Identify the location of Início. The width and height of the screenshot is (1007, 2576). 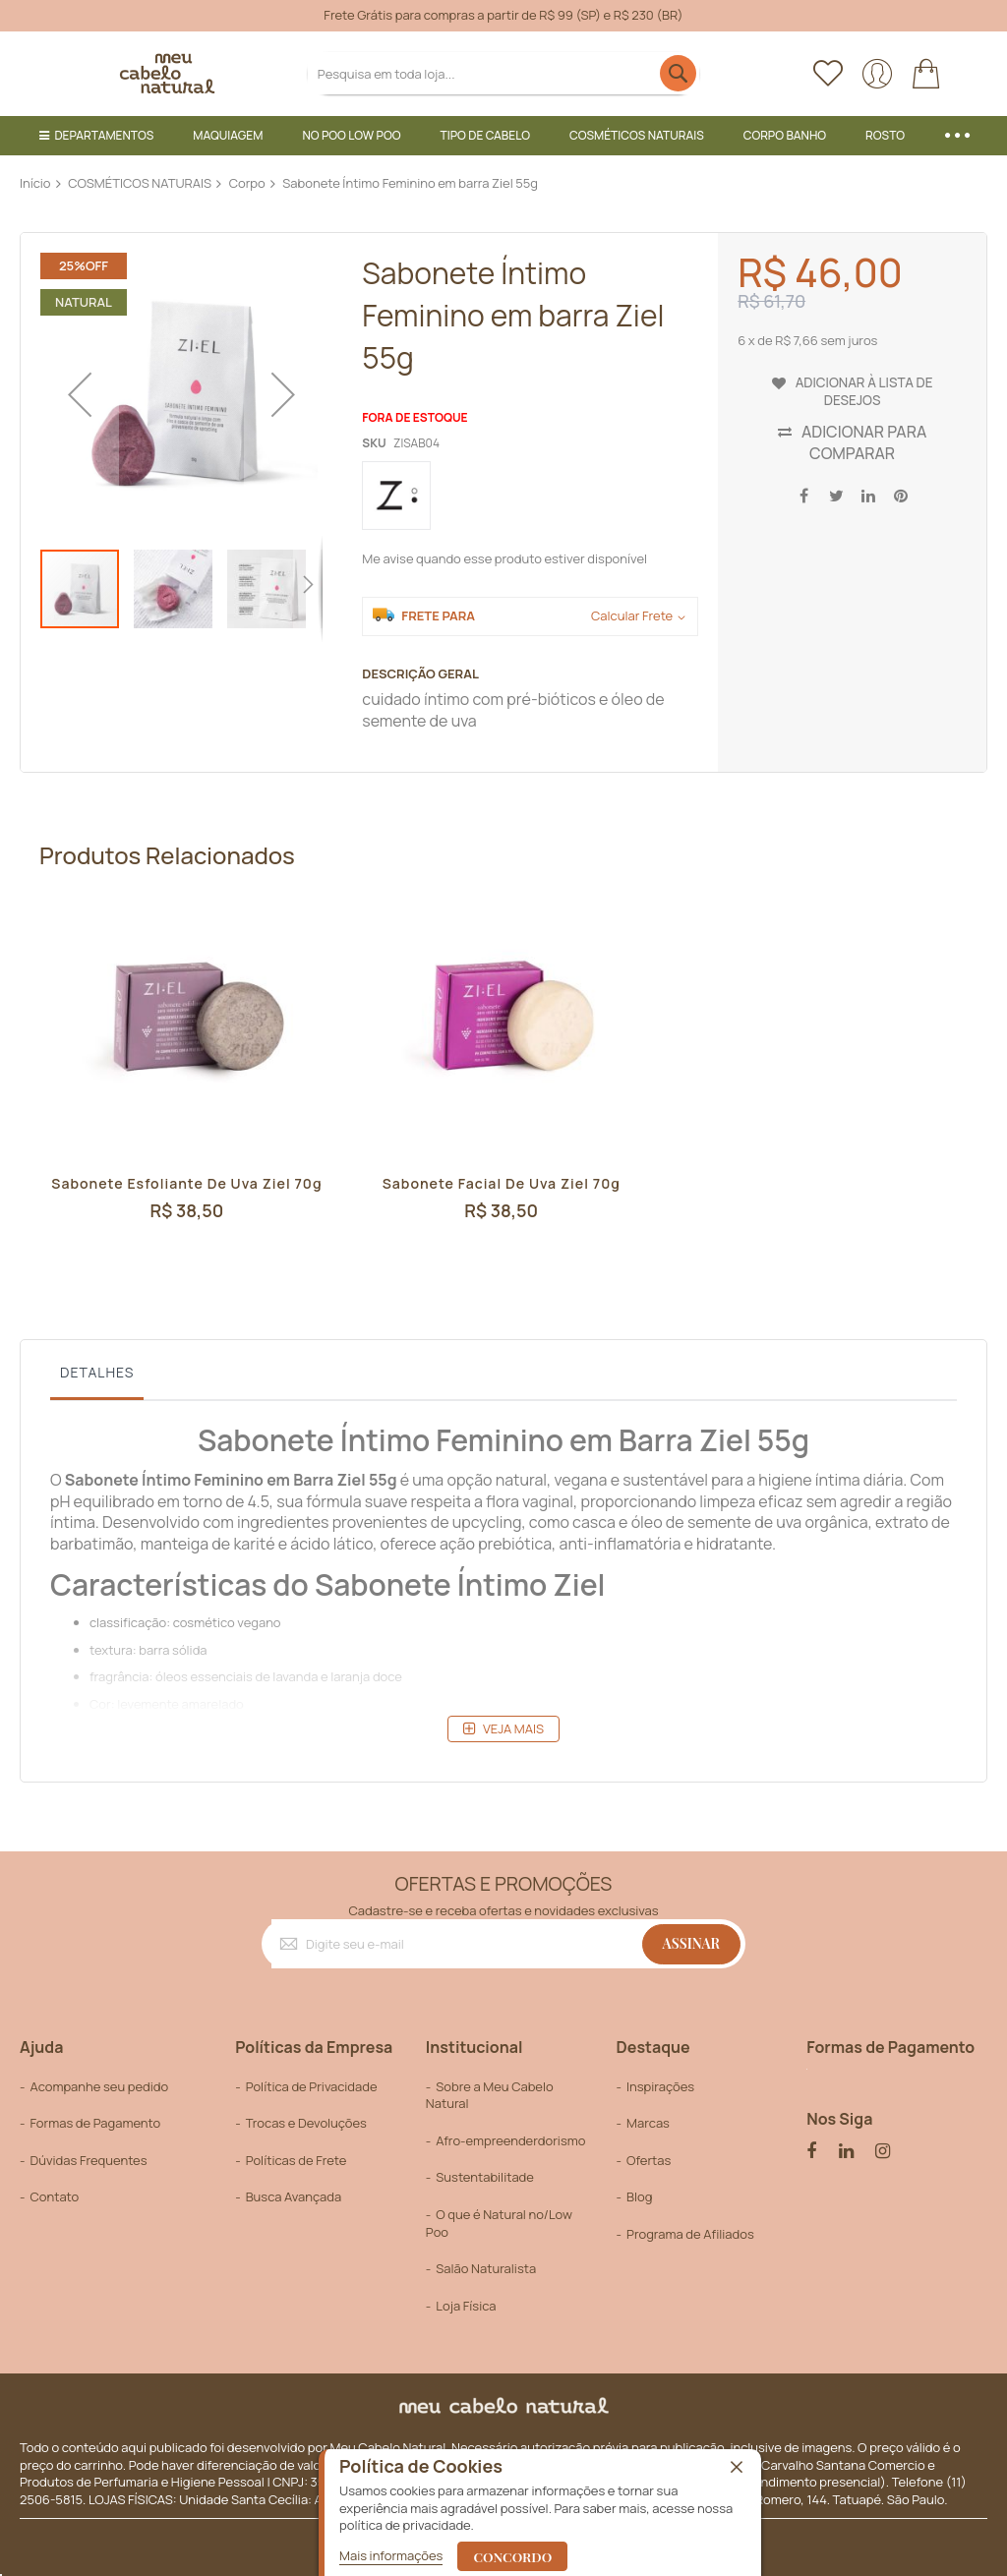
(35, 183).